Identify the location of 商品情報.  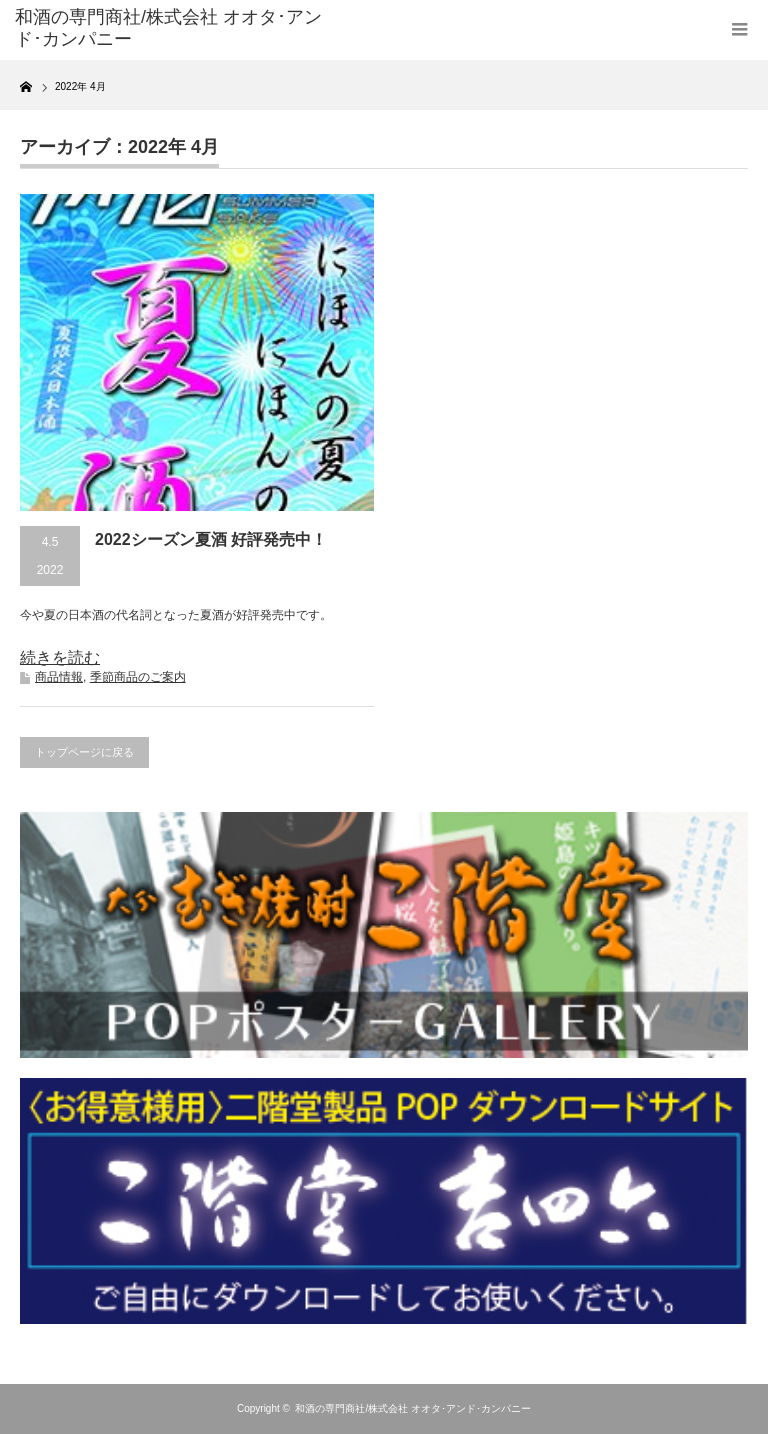
(59, 677).